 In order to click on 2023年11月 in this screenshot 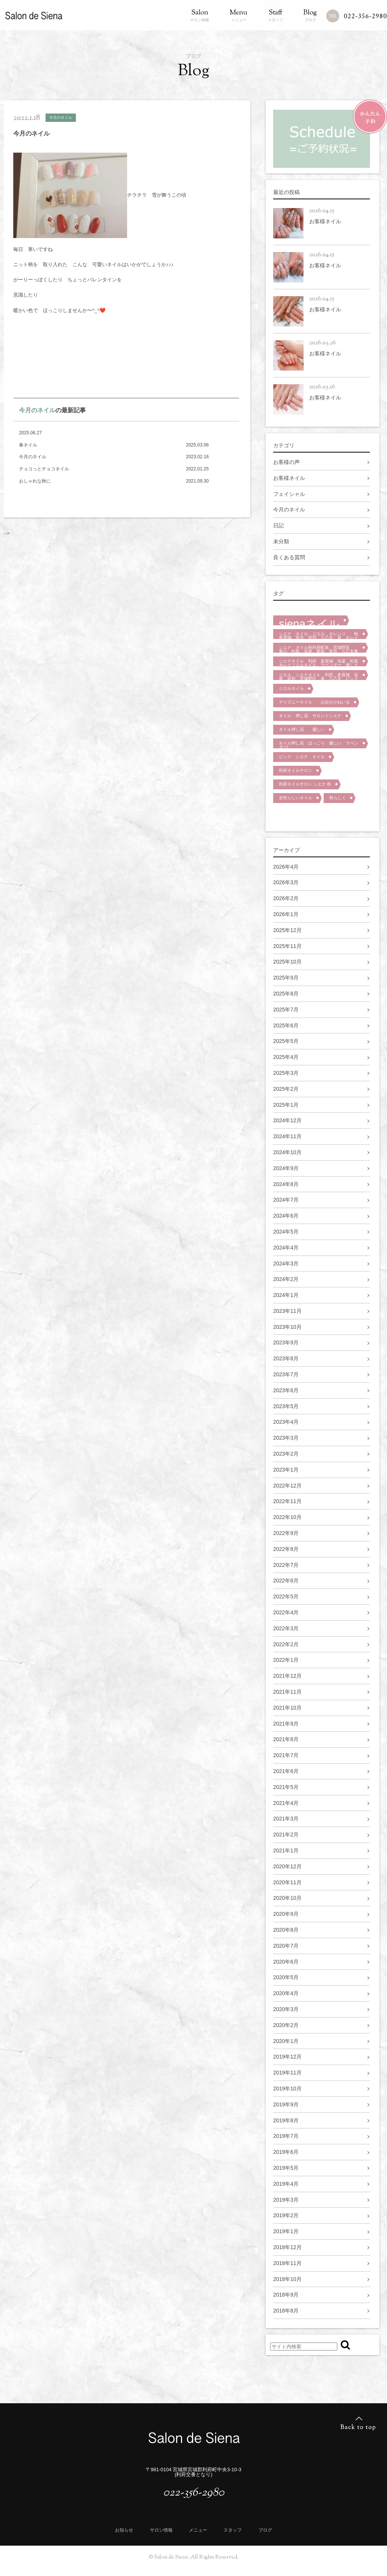, I will do `click(287, 1311)`.